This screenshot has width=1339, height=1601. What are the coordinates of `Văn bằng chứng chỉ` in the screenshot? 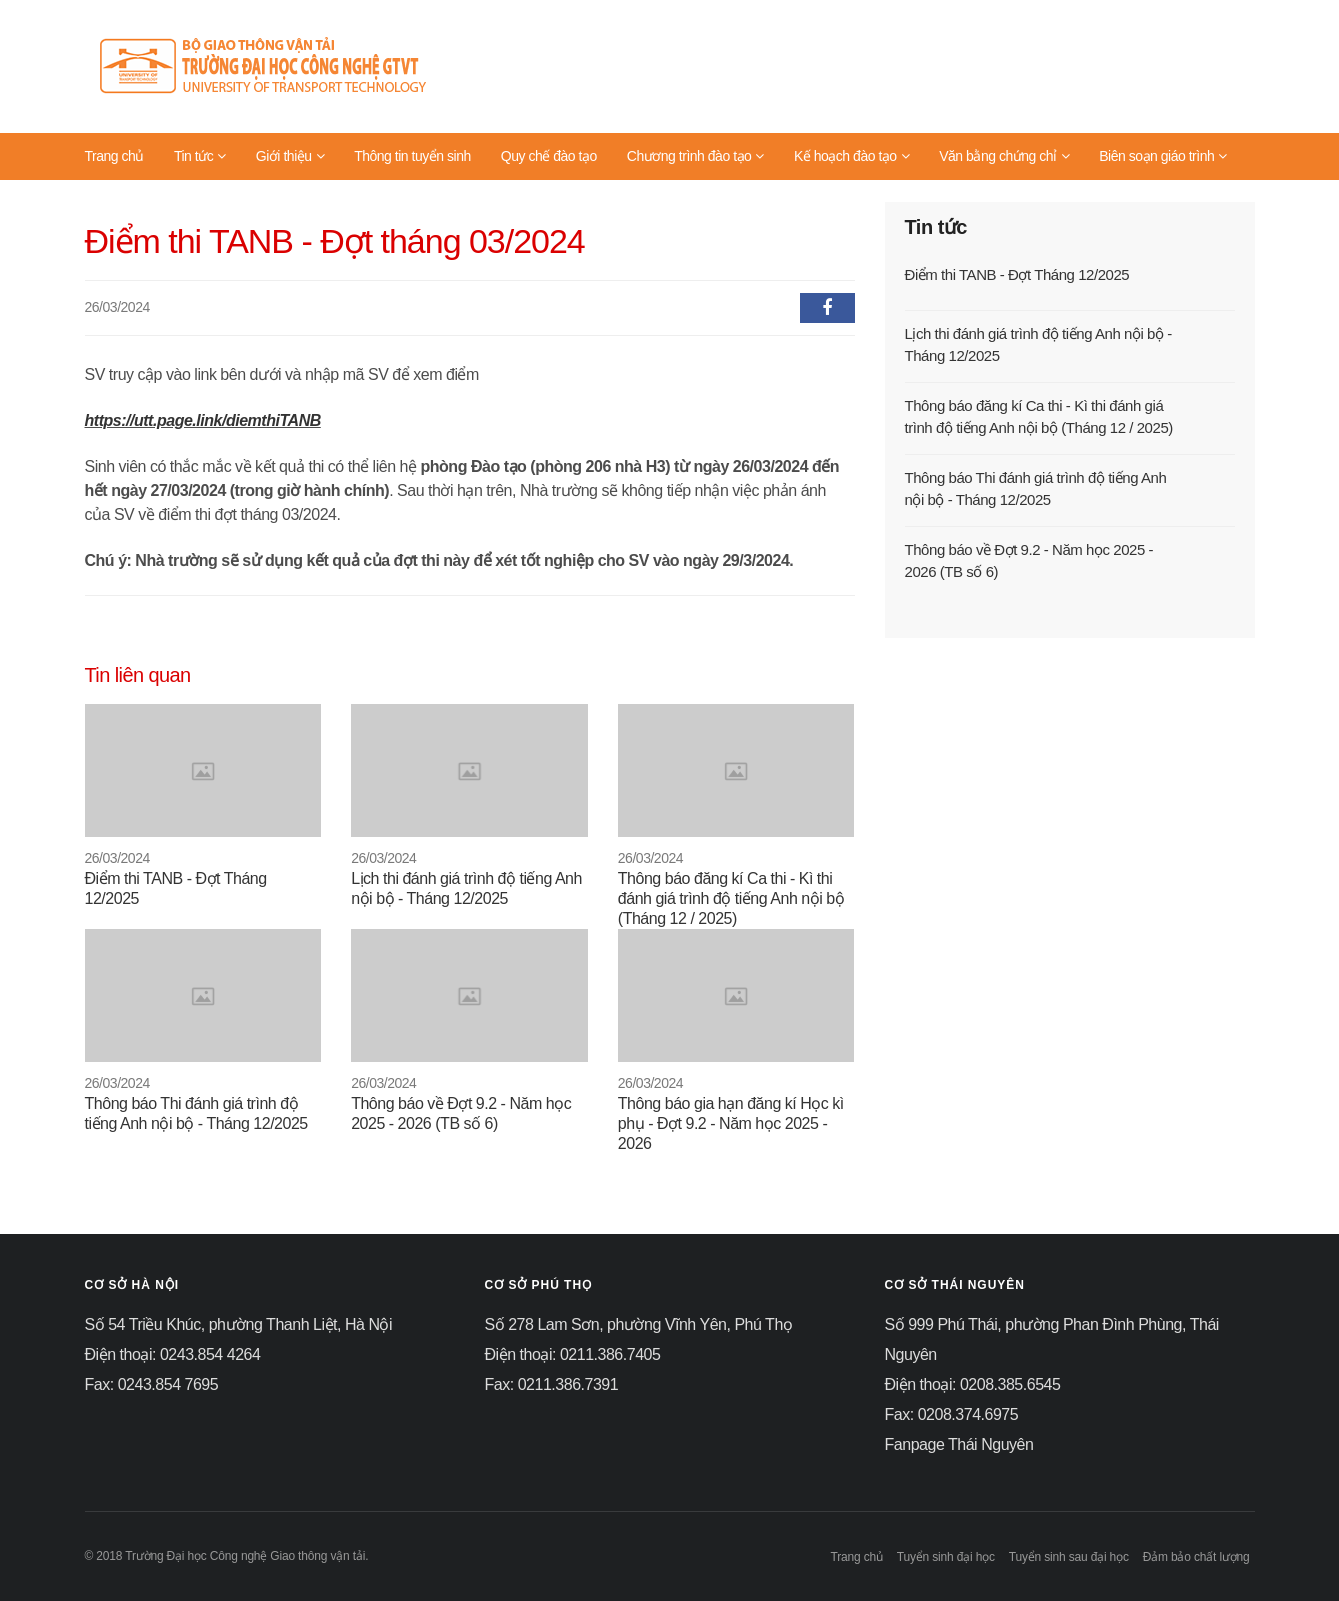 It's located at (1004, 156).